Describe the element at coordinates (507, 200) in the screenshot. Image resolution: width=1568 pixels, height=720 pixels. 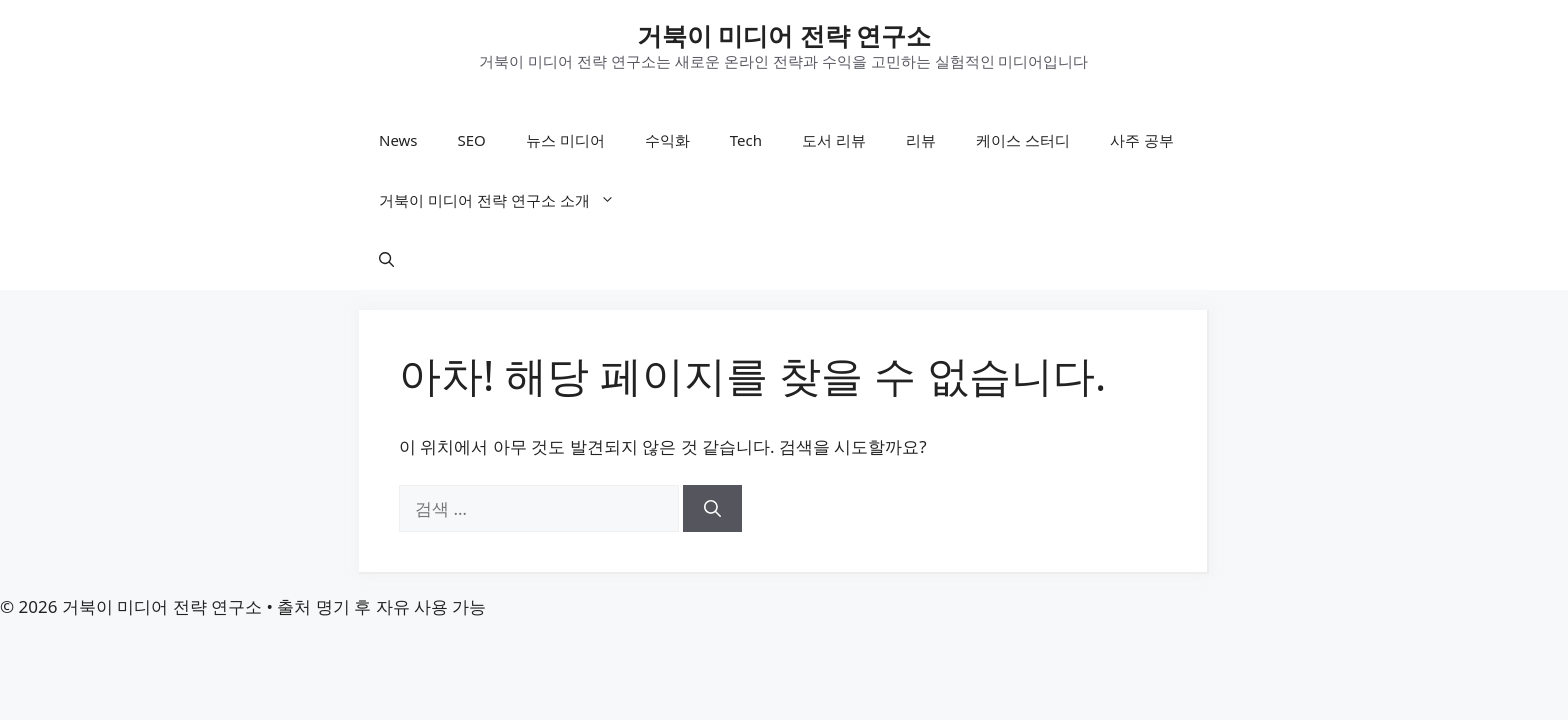
I see `거북이 미디어 전략 연구소 소개` at that location.